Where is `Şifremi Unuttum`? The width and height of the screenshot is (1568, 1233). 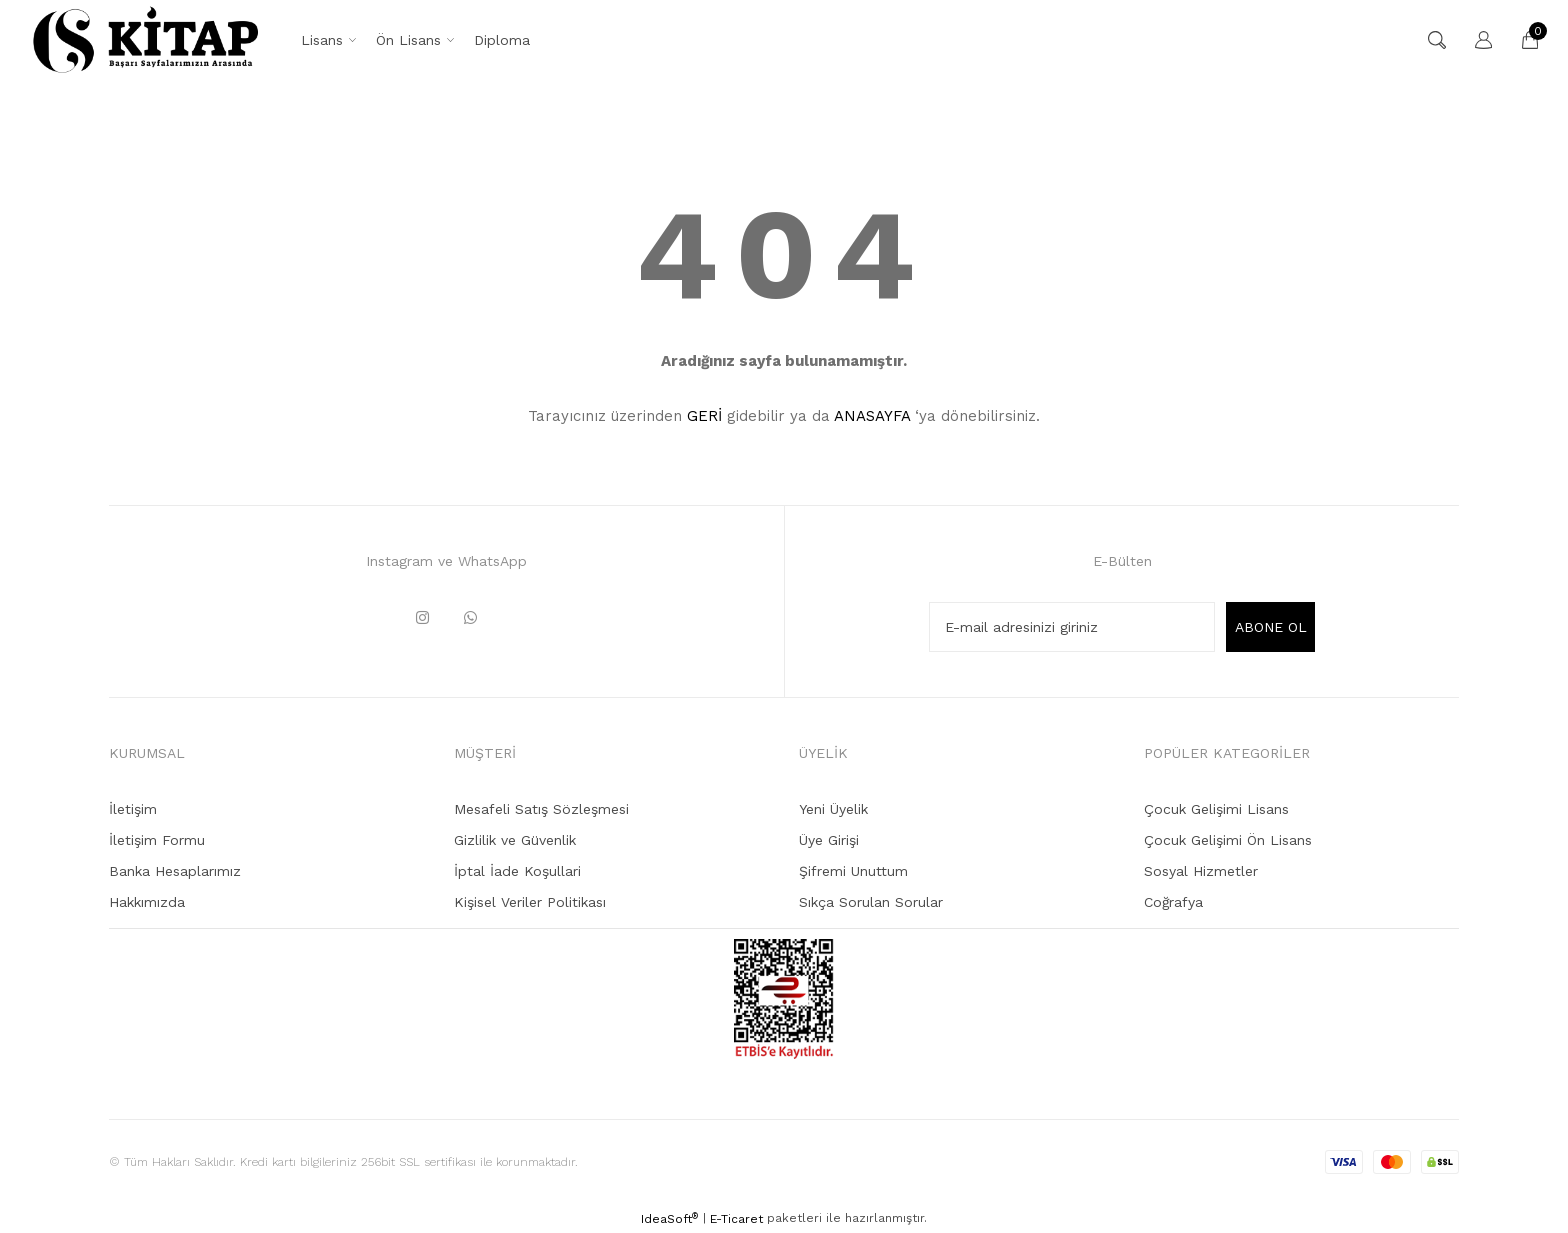 Şifremi Unuttum is located at coordinates (853, 871).